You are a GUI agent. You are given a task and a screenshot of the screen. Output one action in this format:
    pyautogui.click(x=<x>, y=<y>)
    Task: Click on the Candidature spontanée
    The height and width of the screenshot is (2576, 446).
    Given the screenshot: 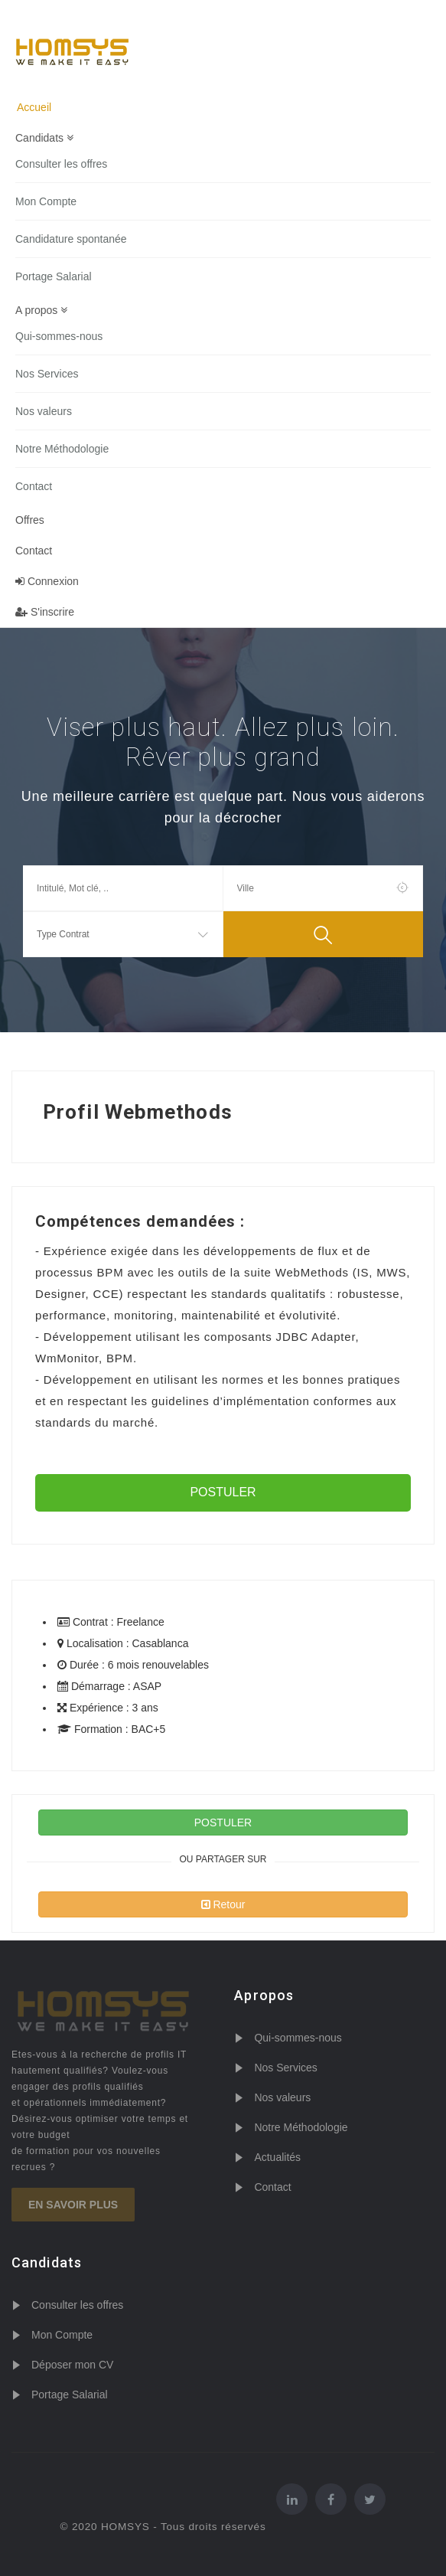 What is the action you would take?
    pyautogui.click(x=71, y=239)
    